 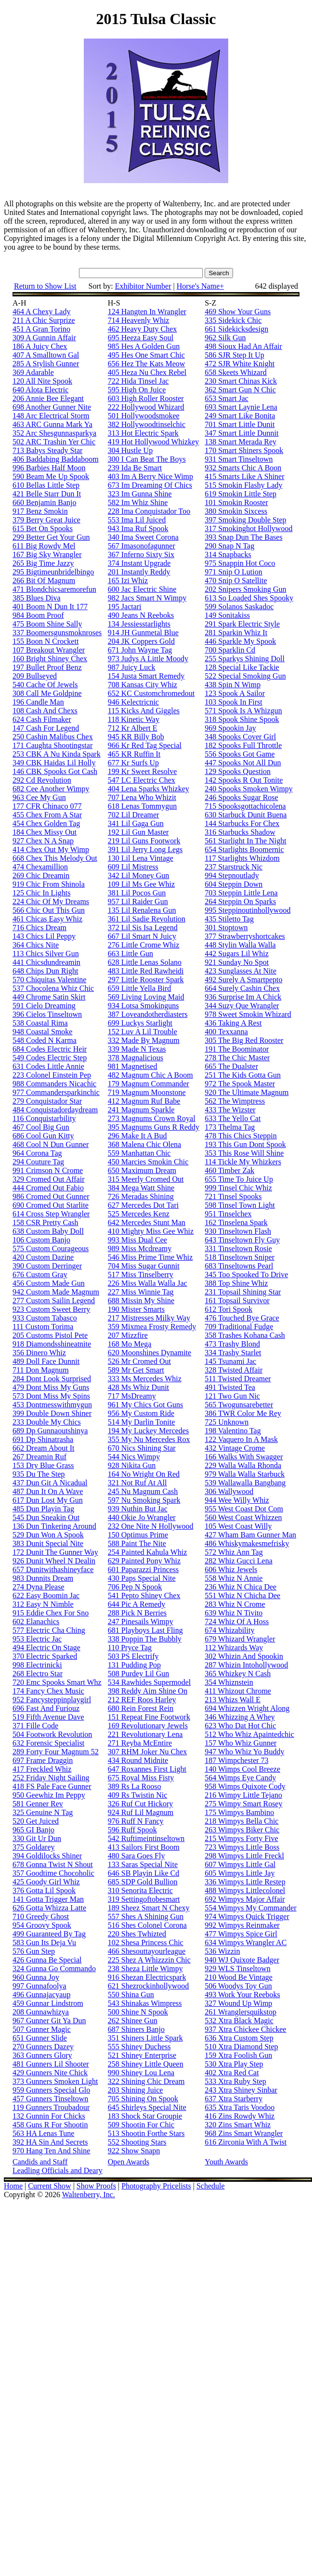 I want to click on 269 Chic Dreamin, so click(x=41, y=875).